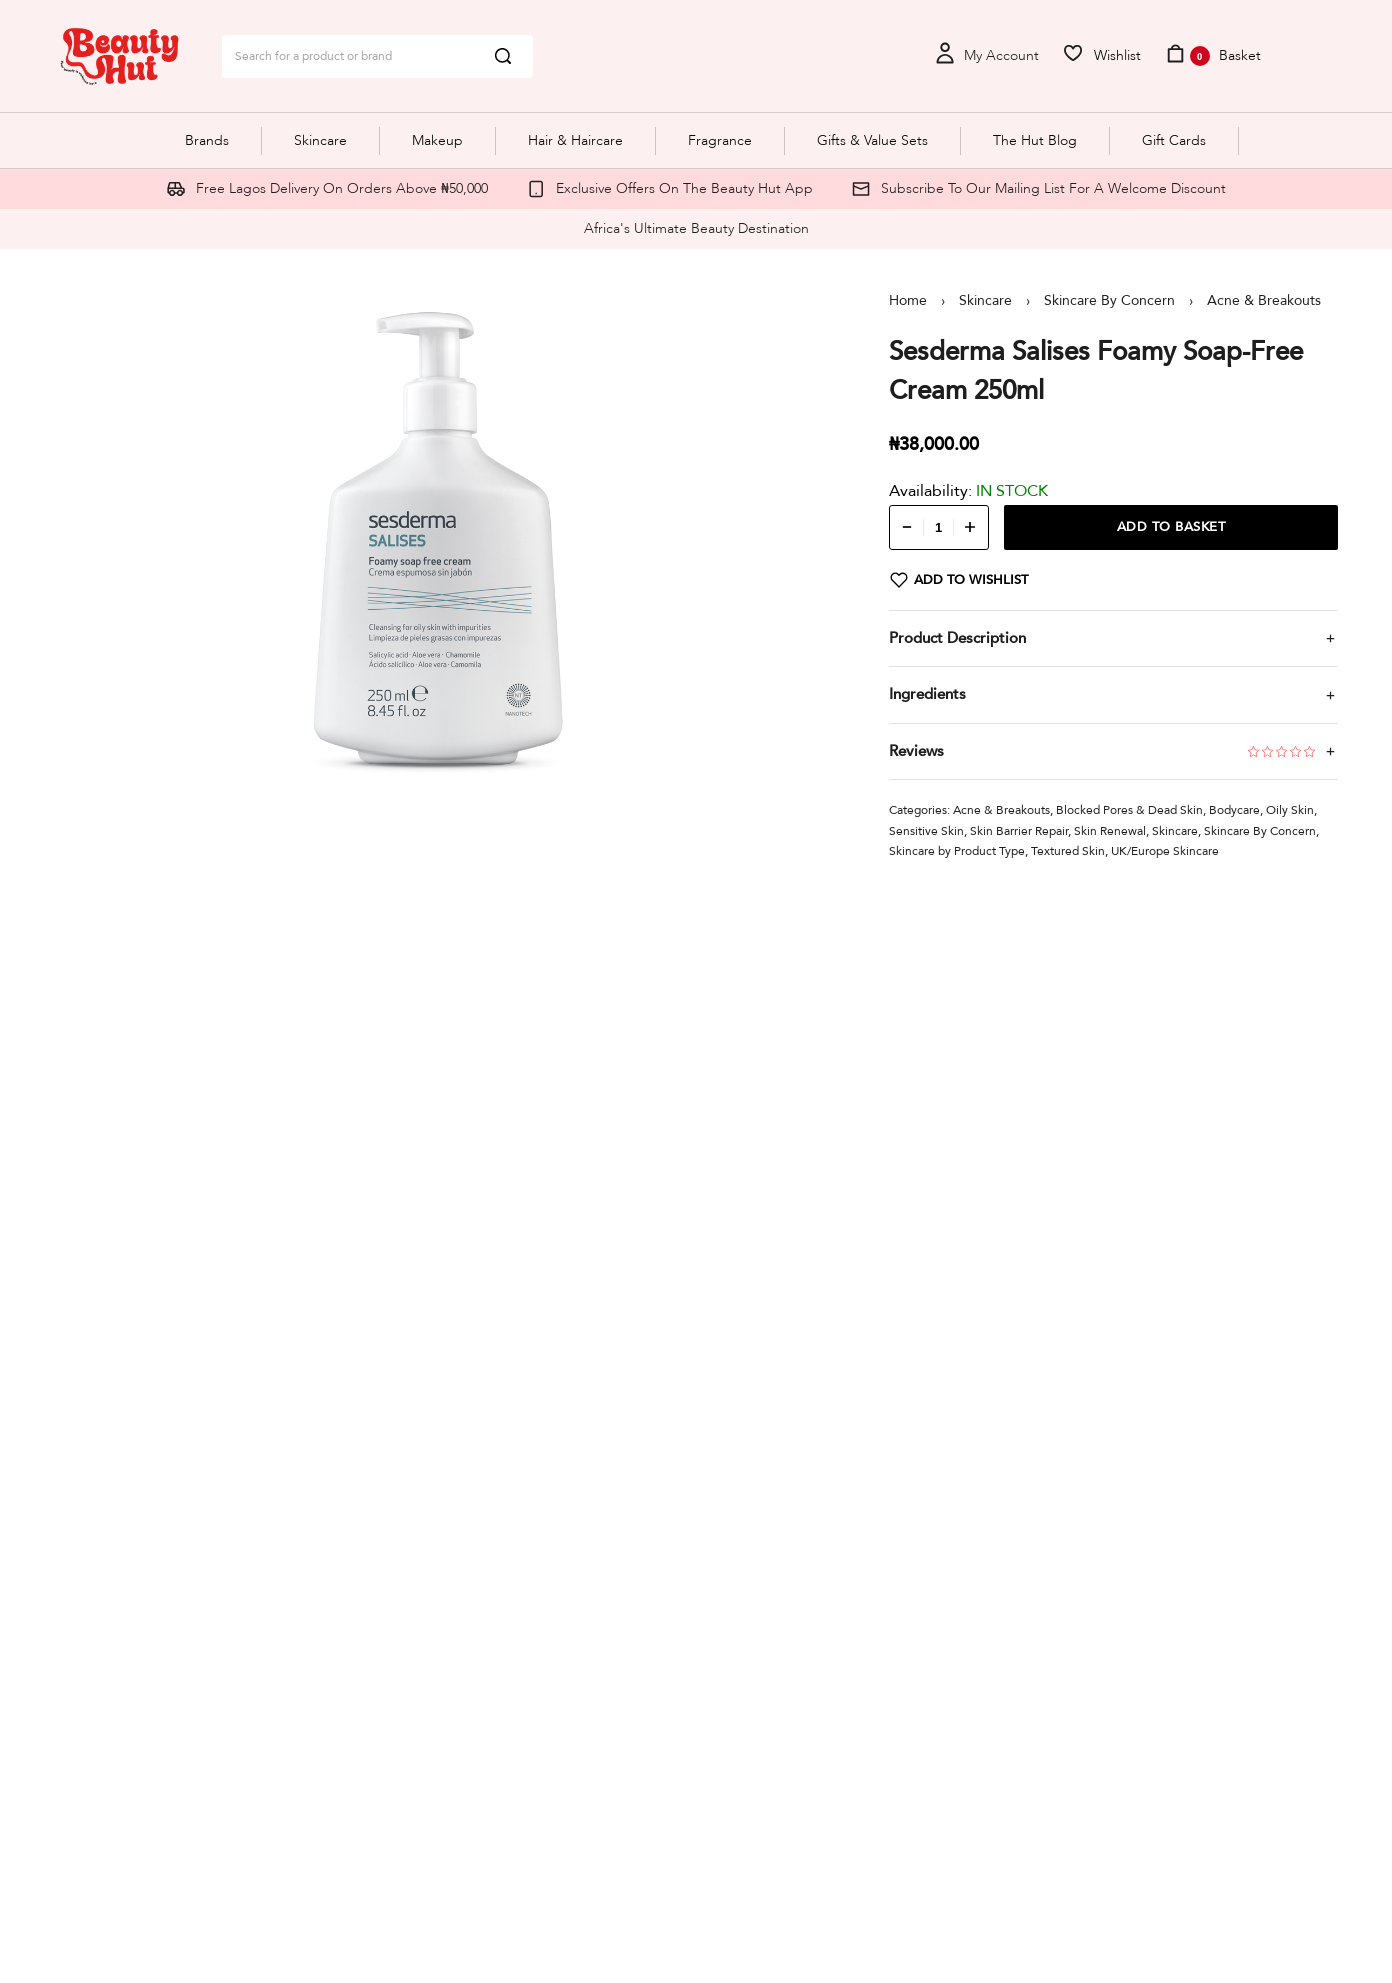  What do you see at coordinates (1068, 851) in the screenshot?
I see `Textured Skin` at bounding box center [1068, 851].